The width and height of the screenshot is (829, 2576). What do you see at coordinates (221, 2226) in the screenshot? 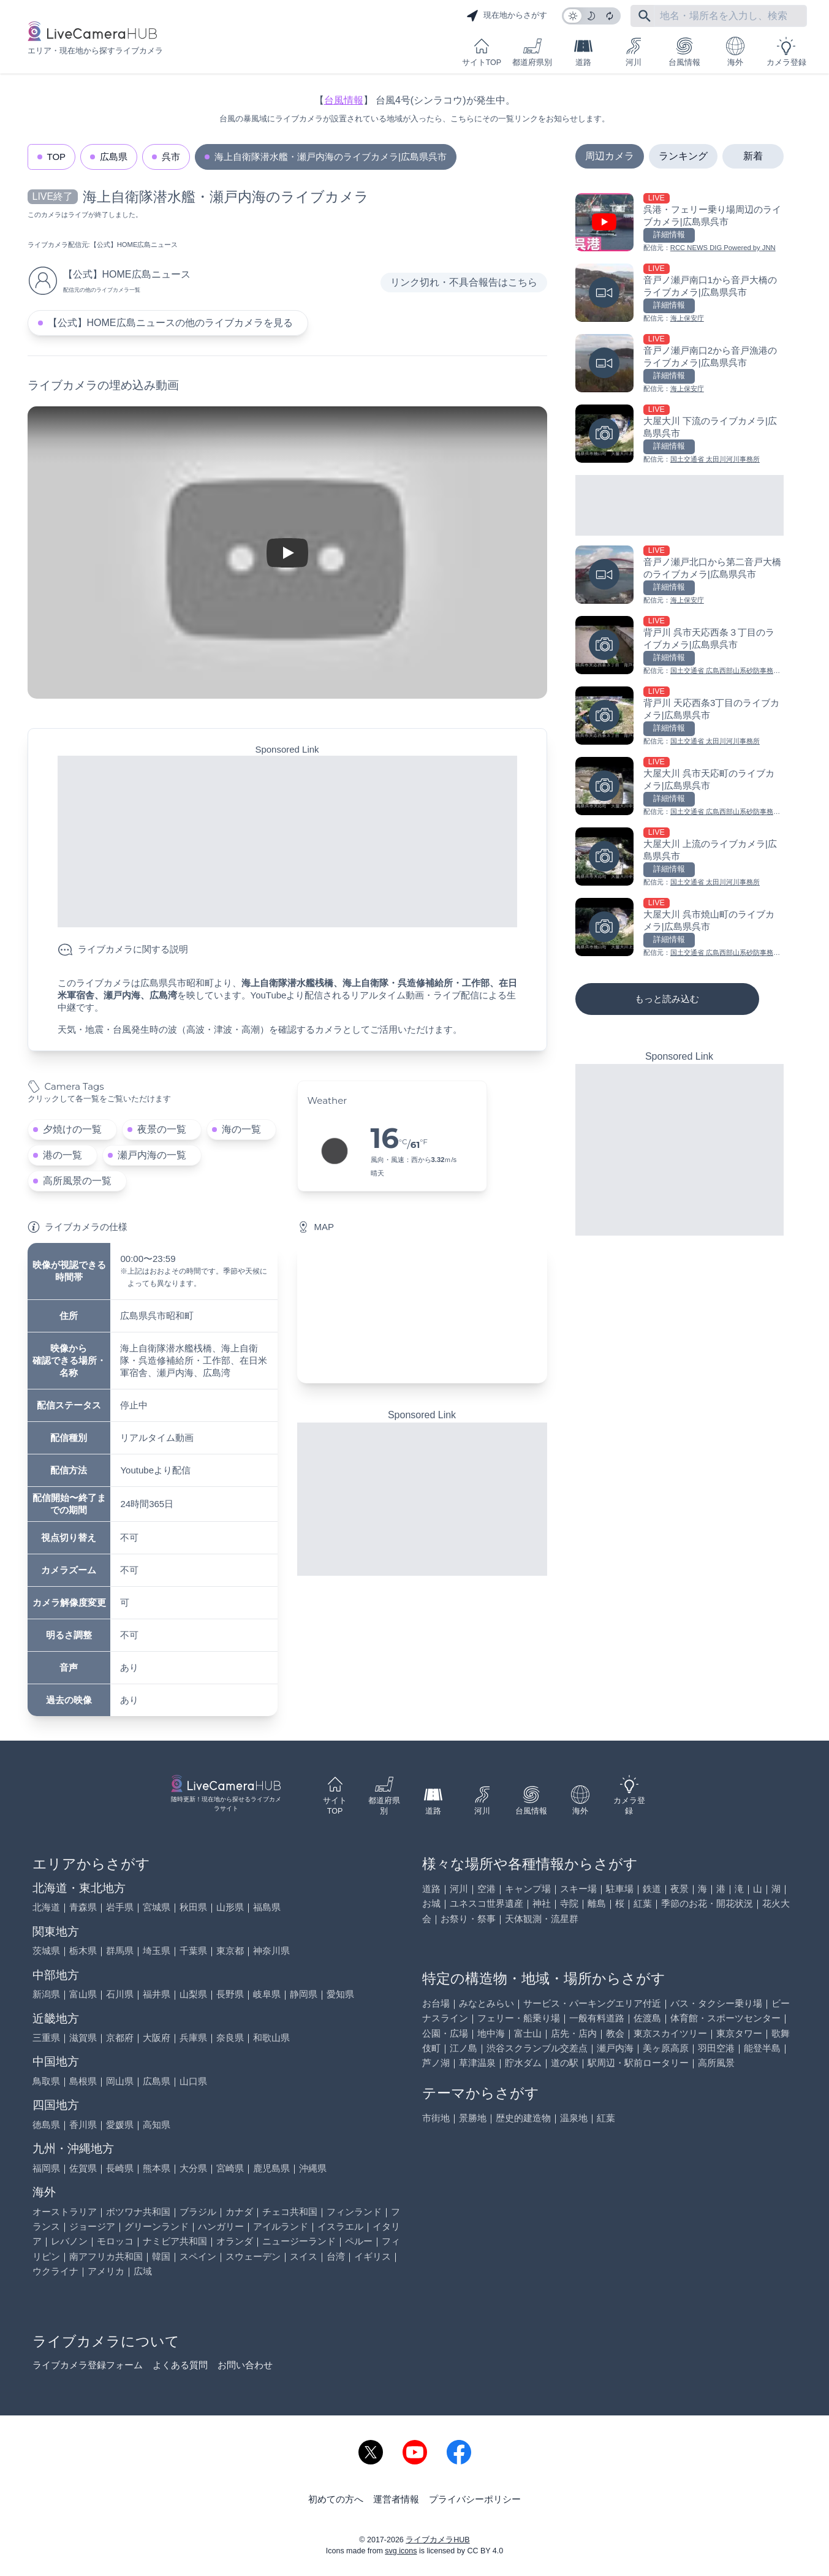
I see `ハンガリー` at bounding box center [221, 2226].